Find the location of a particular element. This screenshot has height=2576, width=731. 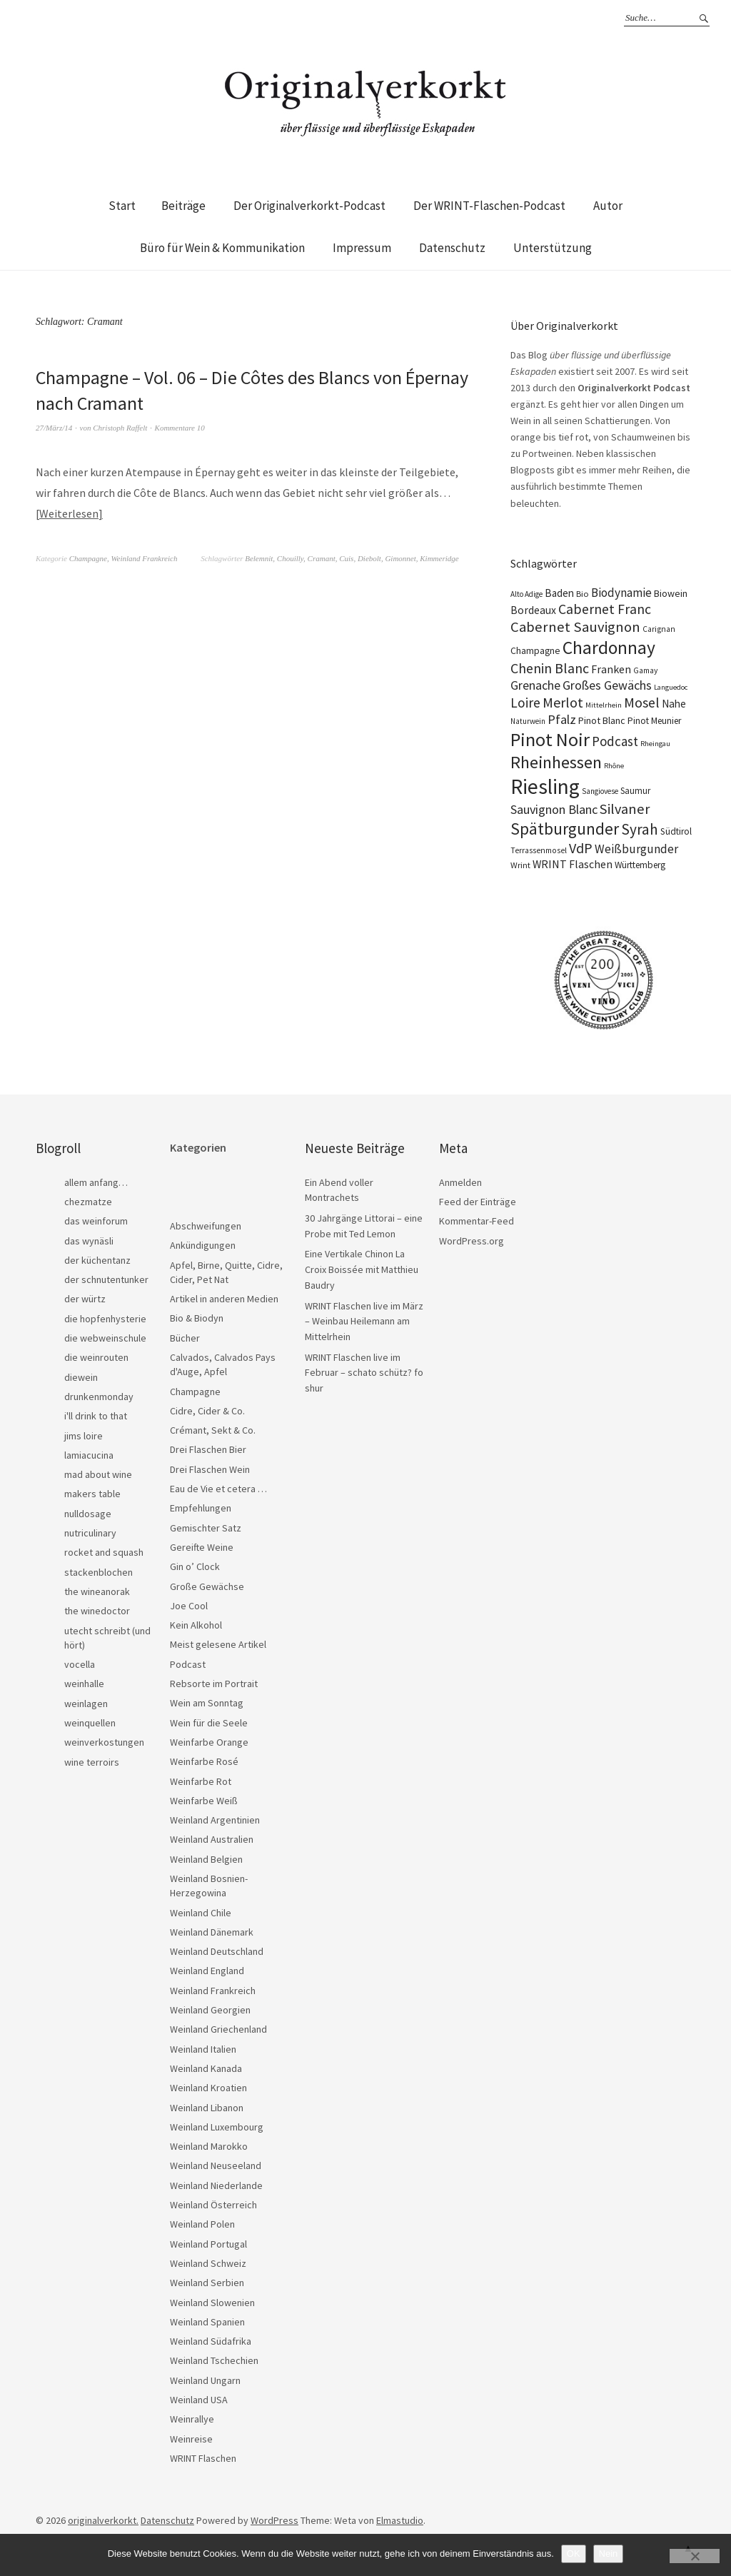

Rebsorte im Portrait is located at coordinates (214, 1683).